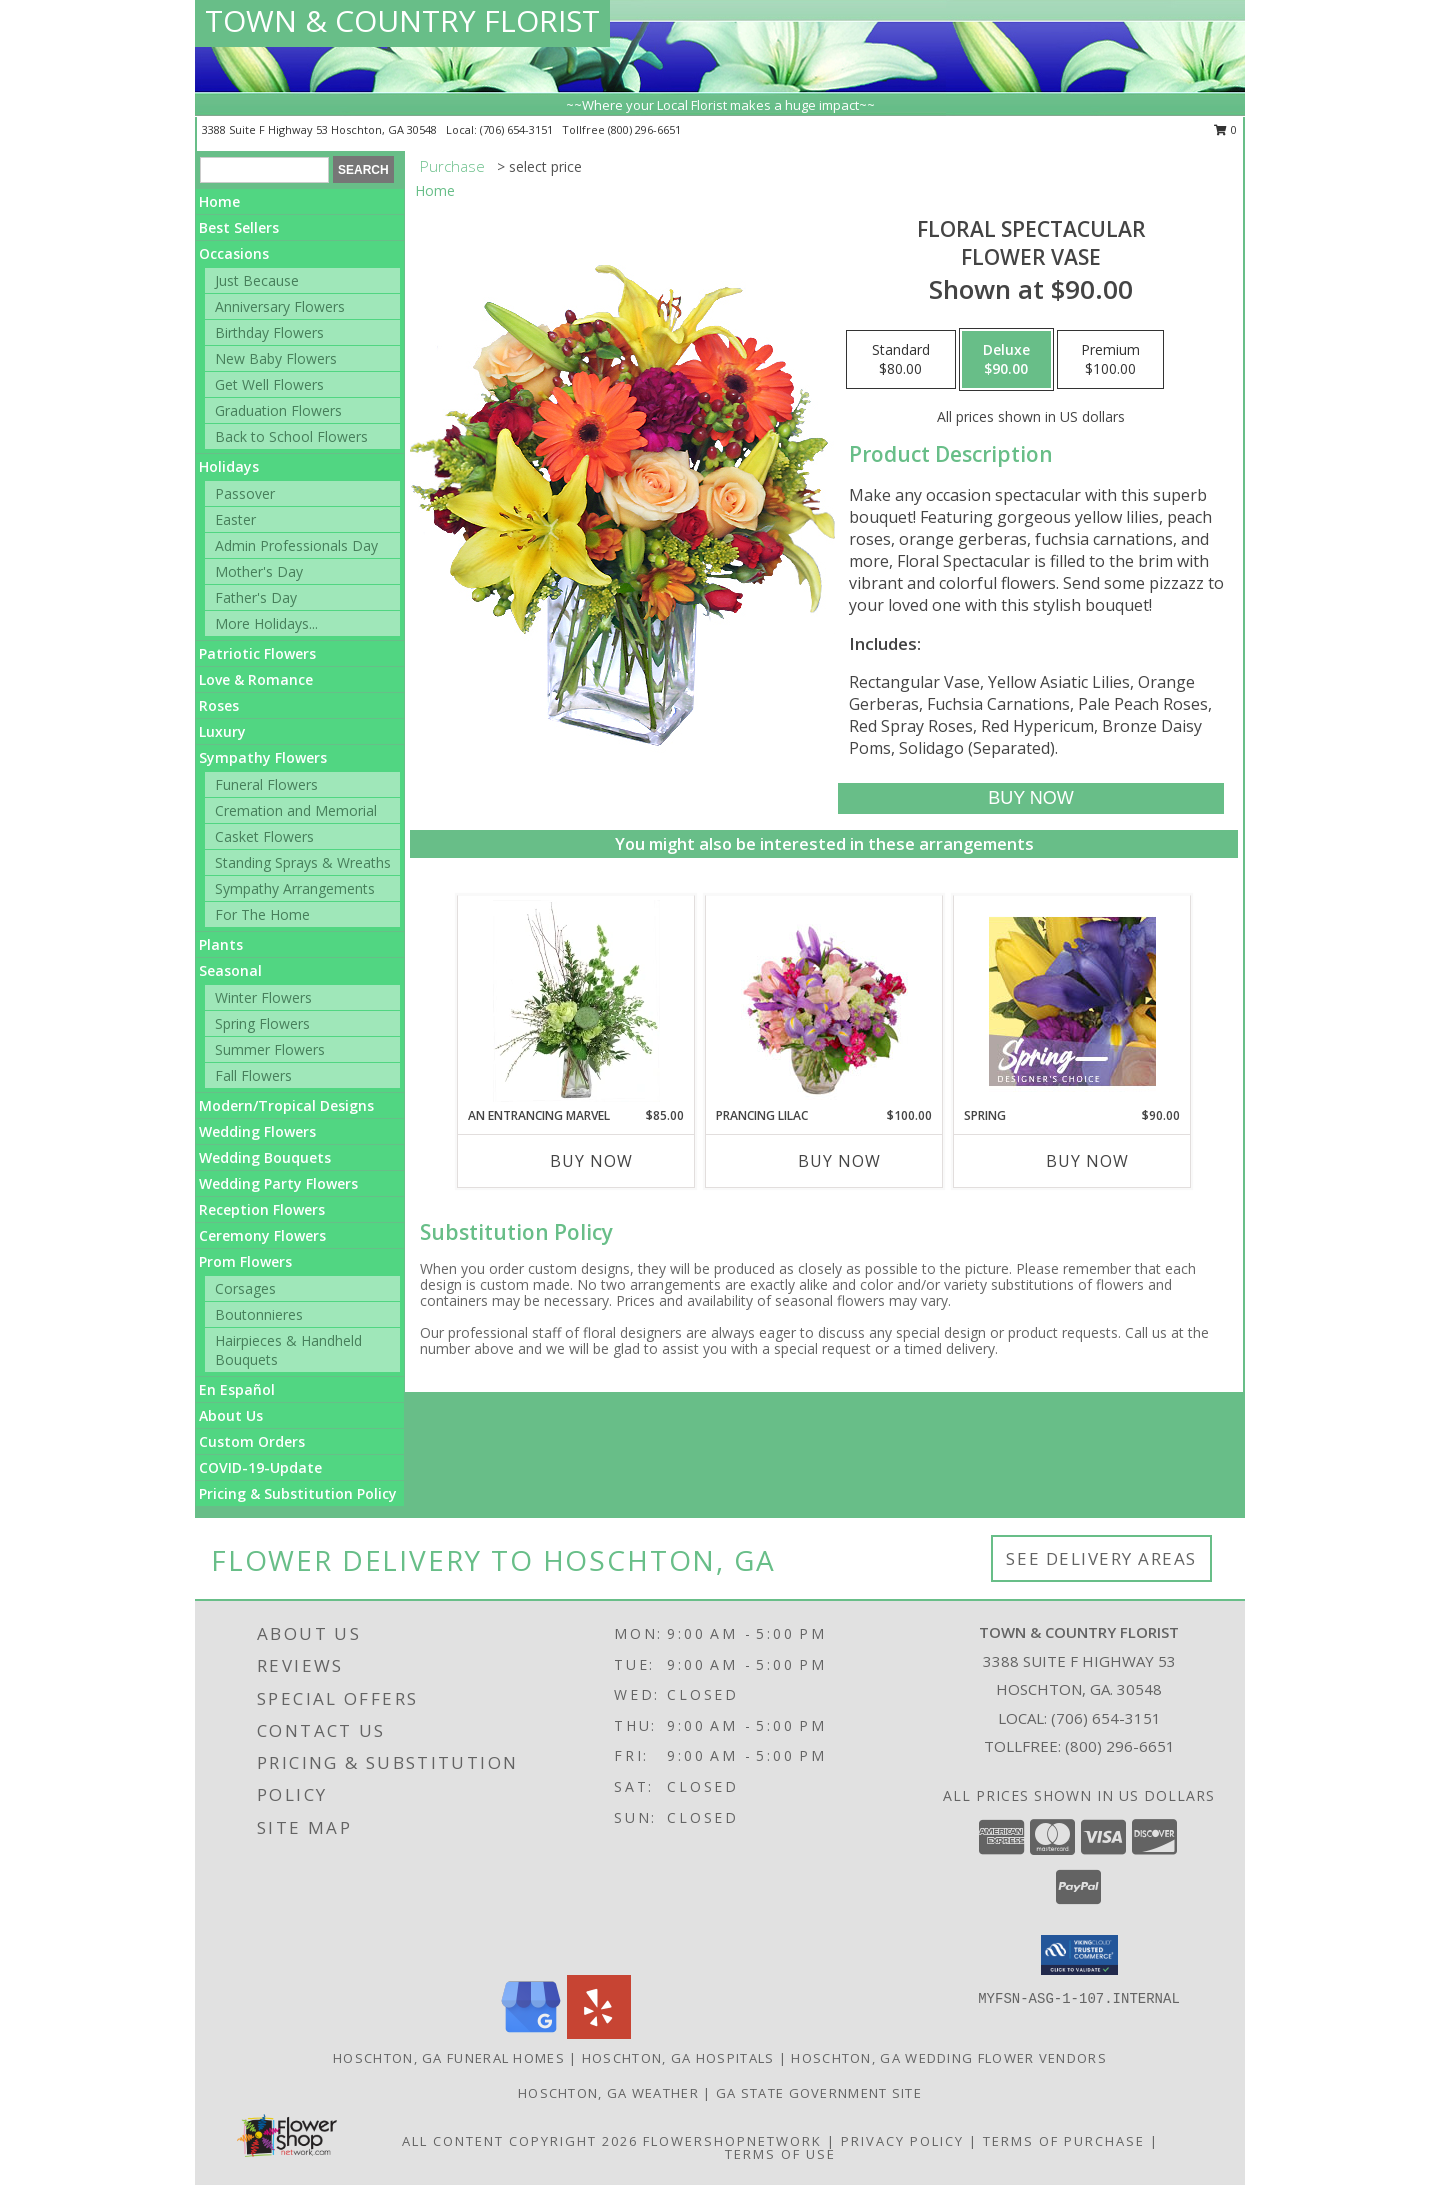  What do you see at coordinates (229, 466) in the screenshot?
I see `Holidays` at bounding box center [229, 466].